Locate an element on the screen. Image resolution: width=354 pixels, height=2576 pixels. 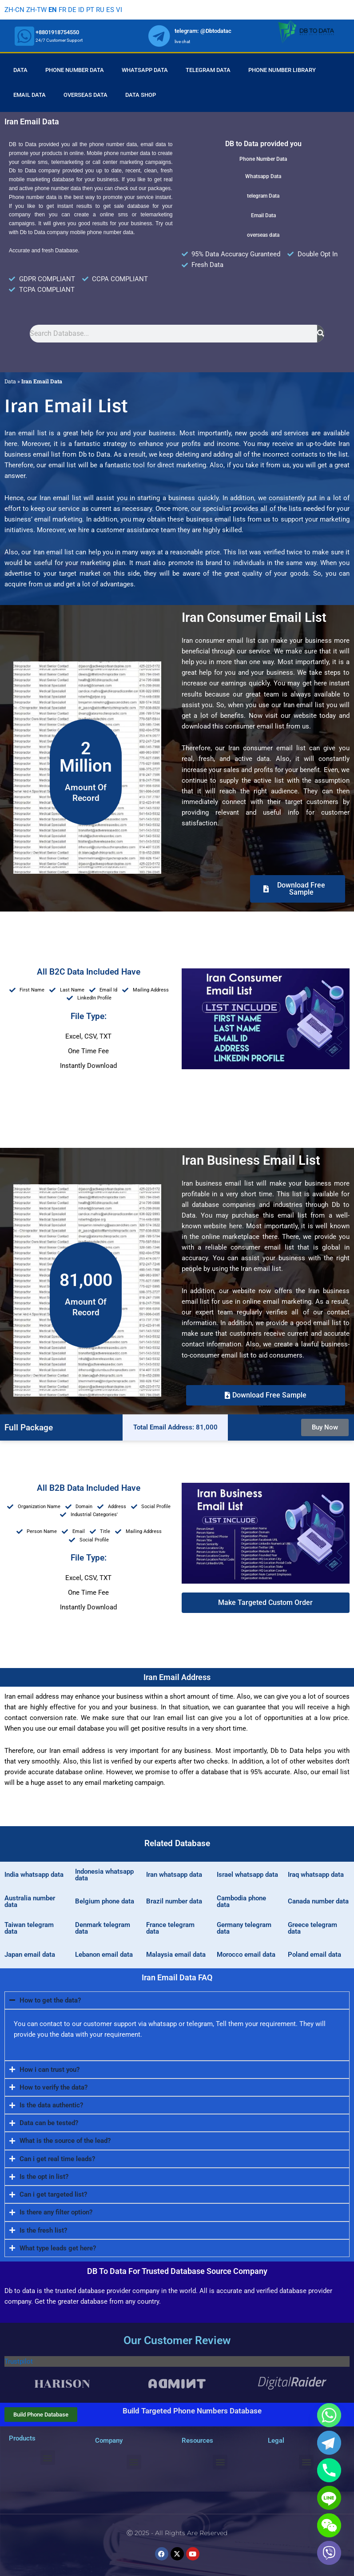
EN is located at coordinates (52, 10).